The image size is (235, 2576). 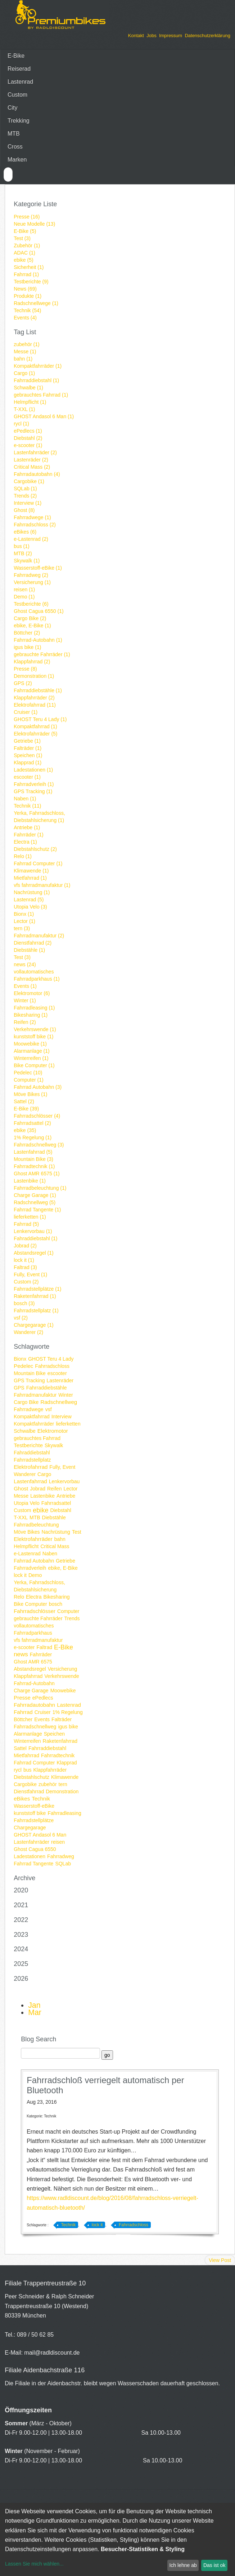 I want to click on Fahrräder, so click(x=41, y=1654).